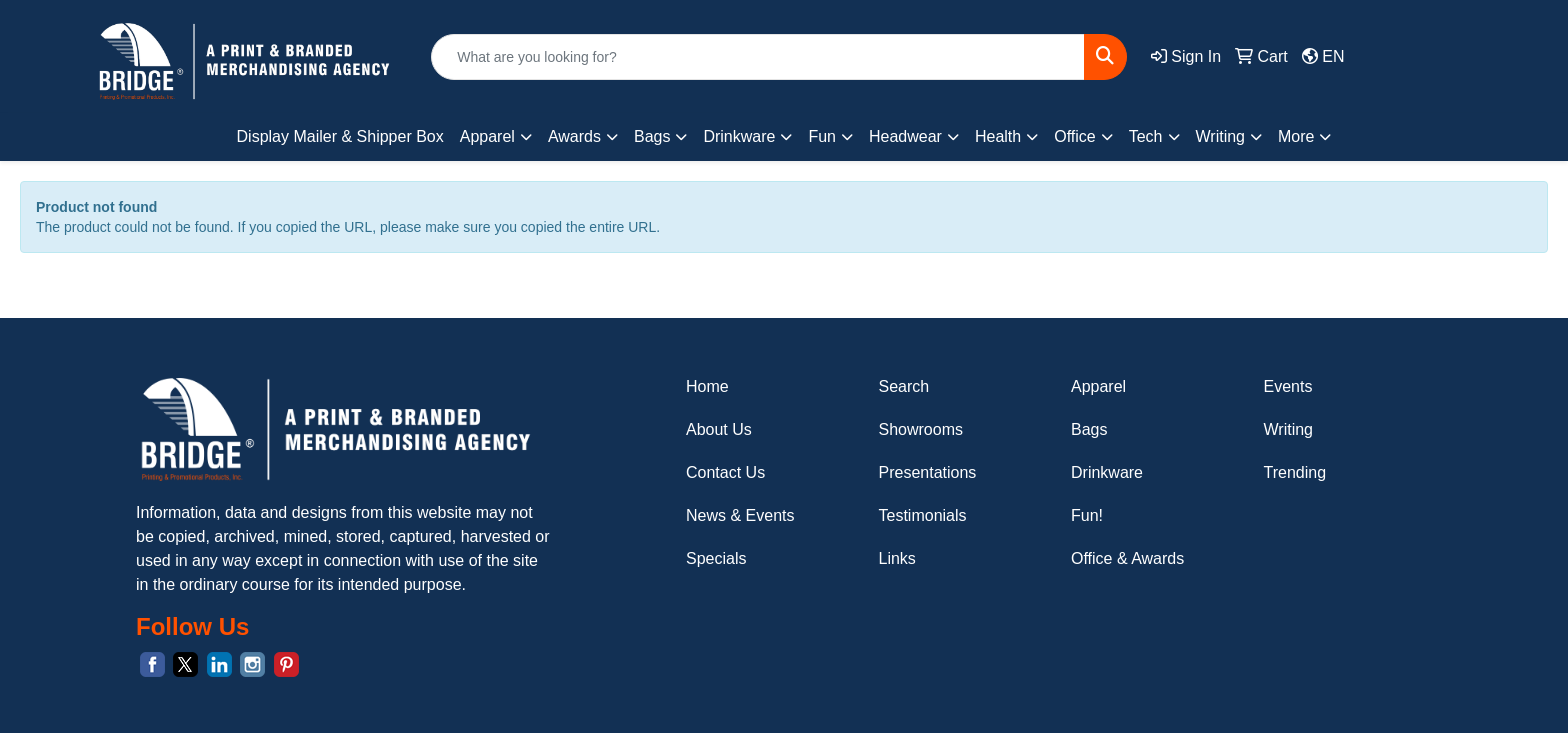 The width and height of the screenshot is (1568, 733). What do you see at coordinates (822, 136) in the screenshot?
I see `Fun [button]` at bounding box center [822, 136].